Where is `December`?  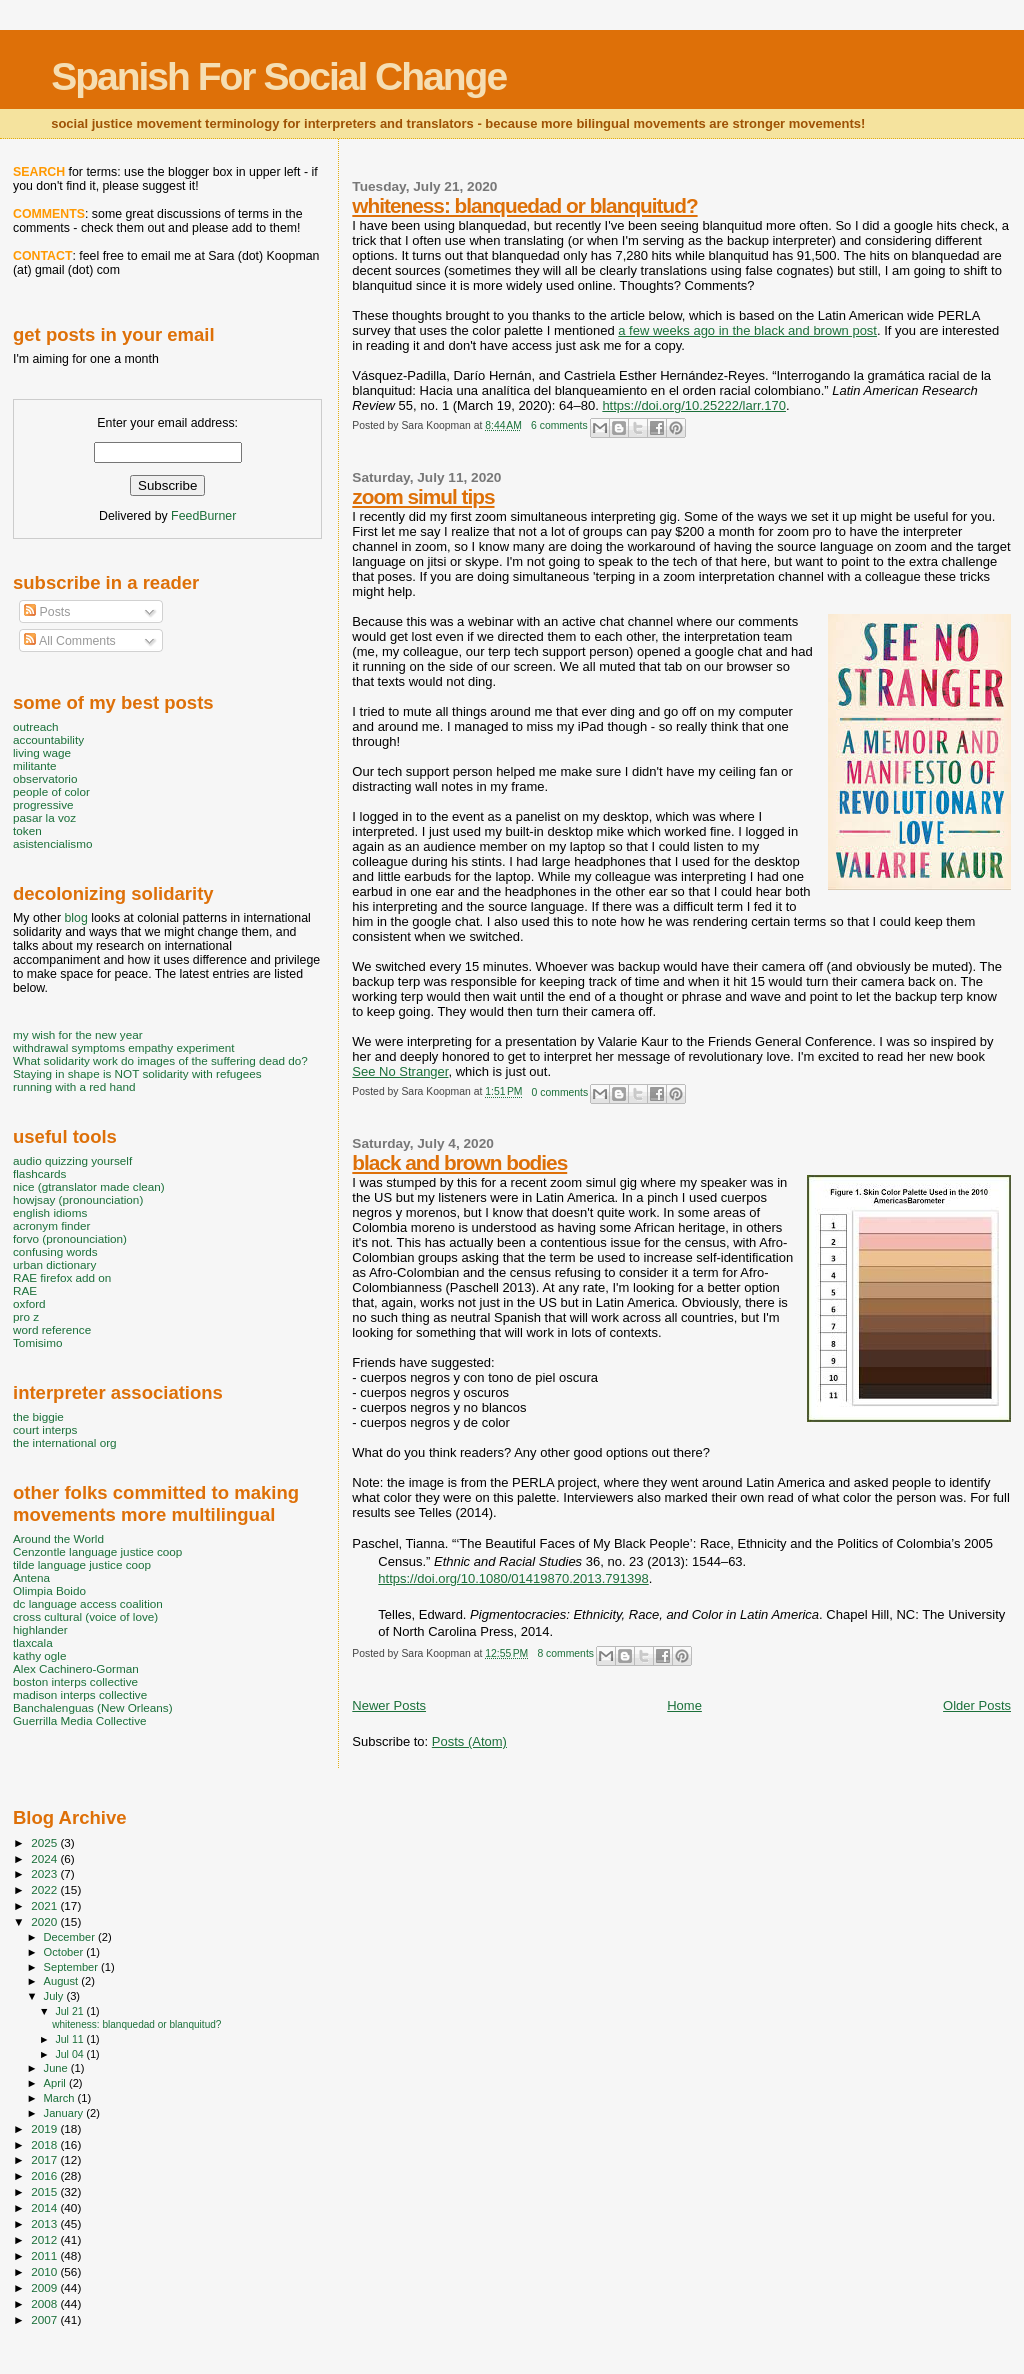
December is located at coordinates (71, 1937).